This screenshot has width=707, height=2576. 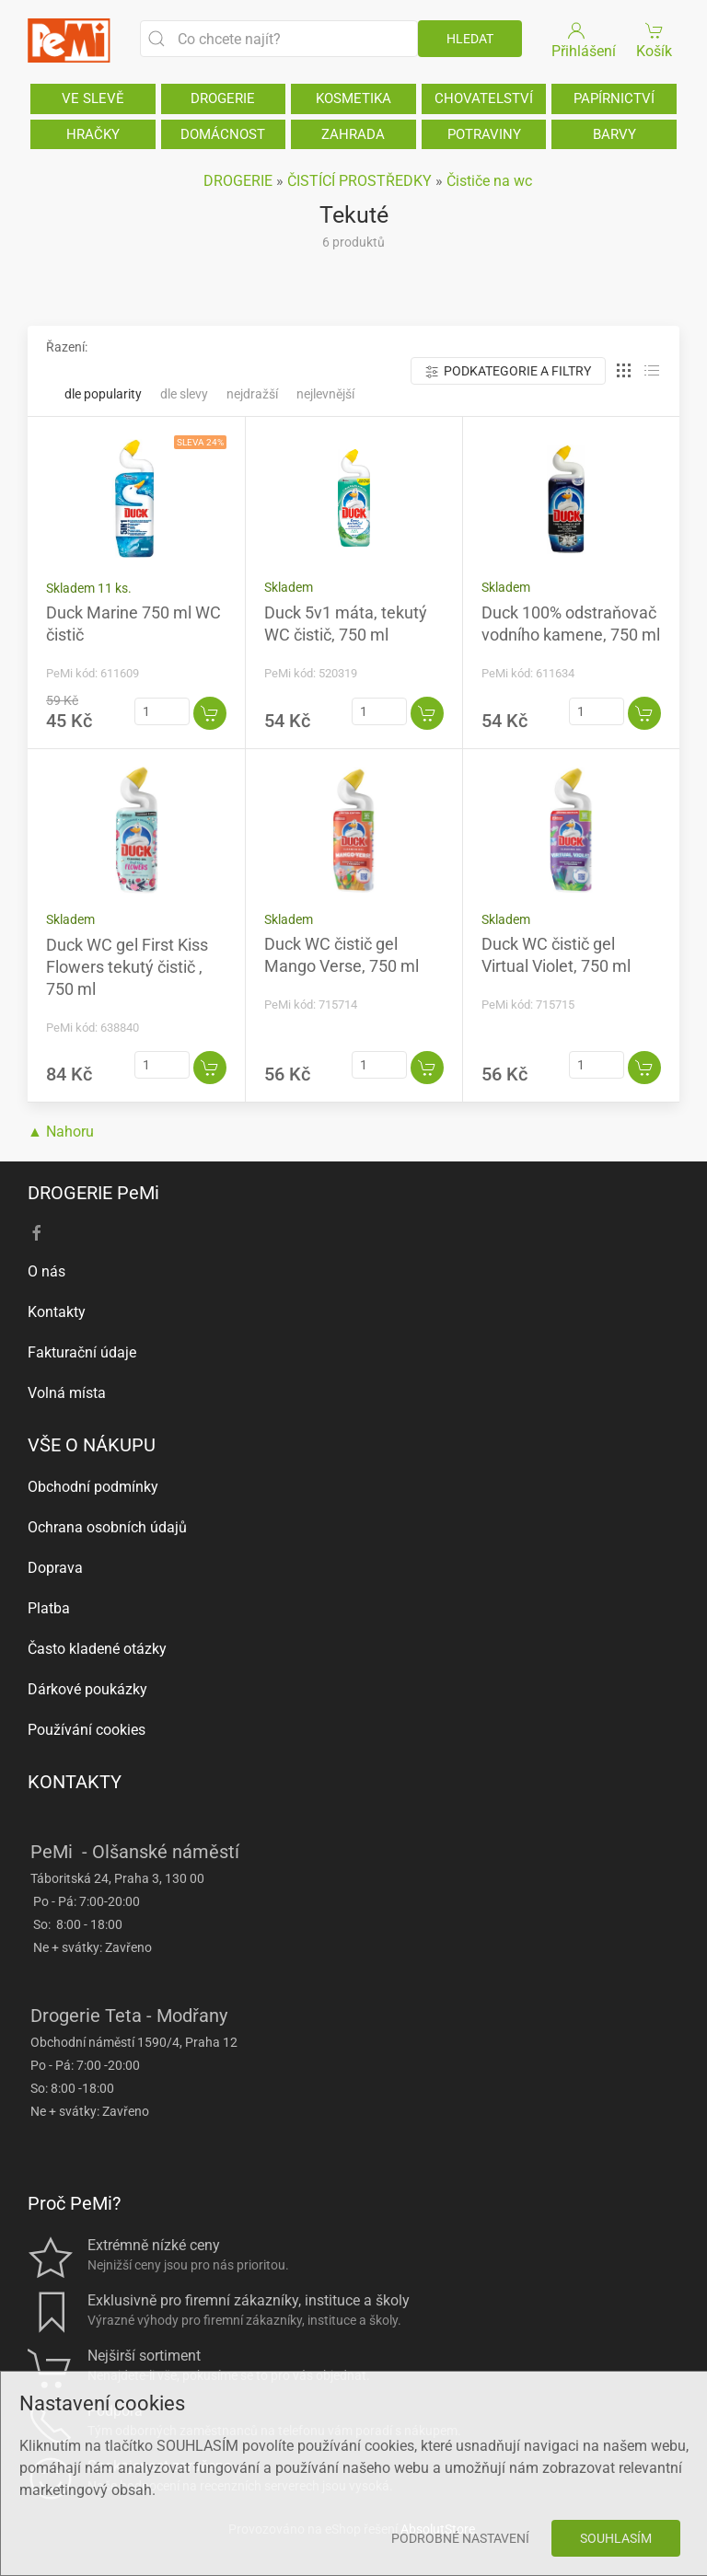 I want to click on VE SLEVĚ, so click(x=93, y=98).